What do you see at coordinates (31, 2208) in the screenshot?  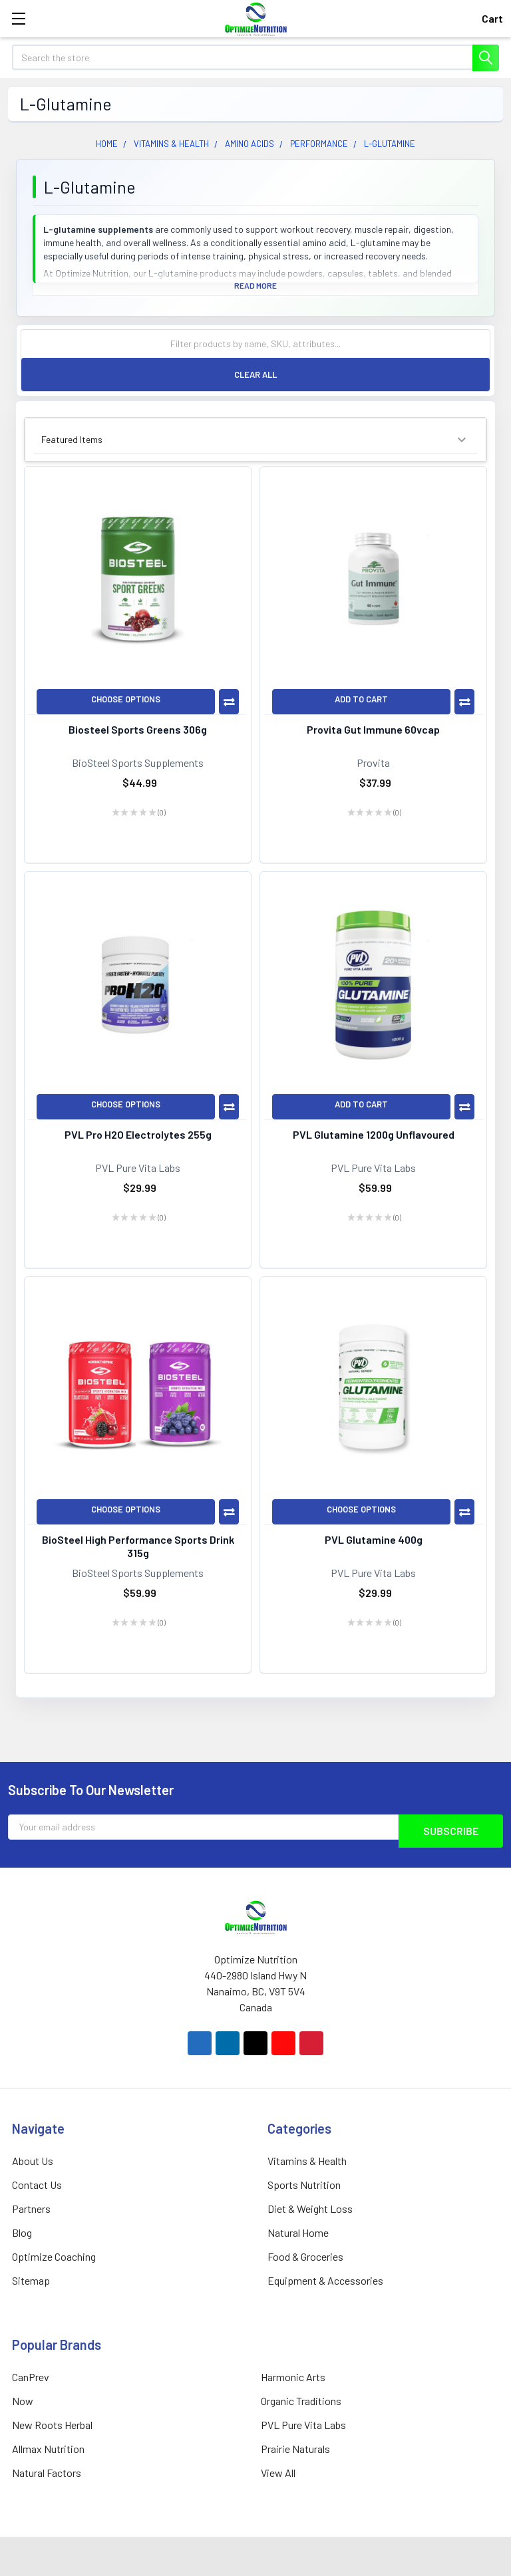 I see `Partners` at bounding box center [31, 2208].